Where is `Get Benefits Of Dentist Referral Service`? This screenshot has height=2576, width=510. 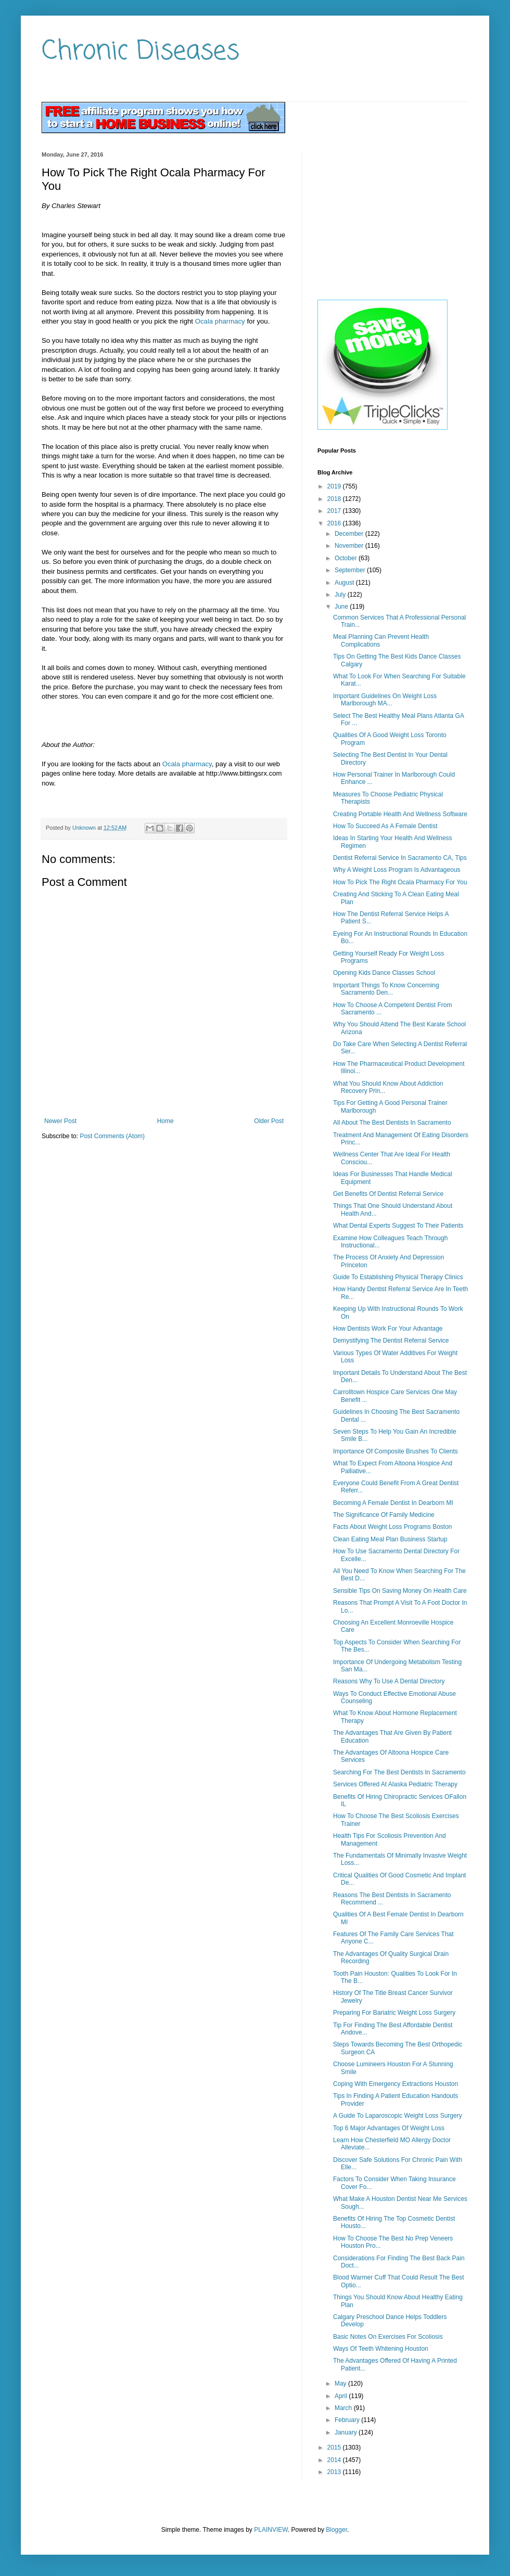
Get Benefits Of Dentist Referral Service is located at coordinates (388, 1193).